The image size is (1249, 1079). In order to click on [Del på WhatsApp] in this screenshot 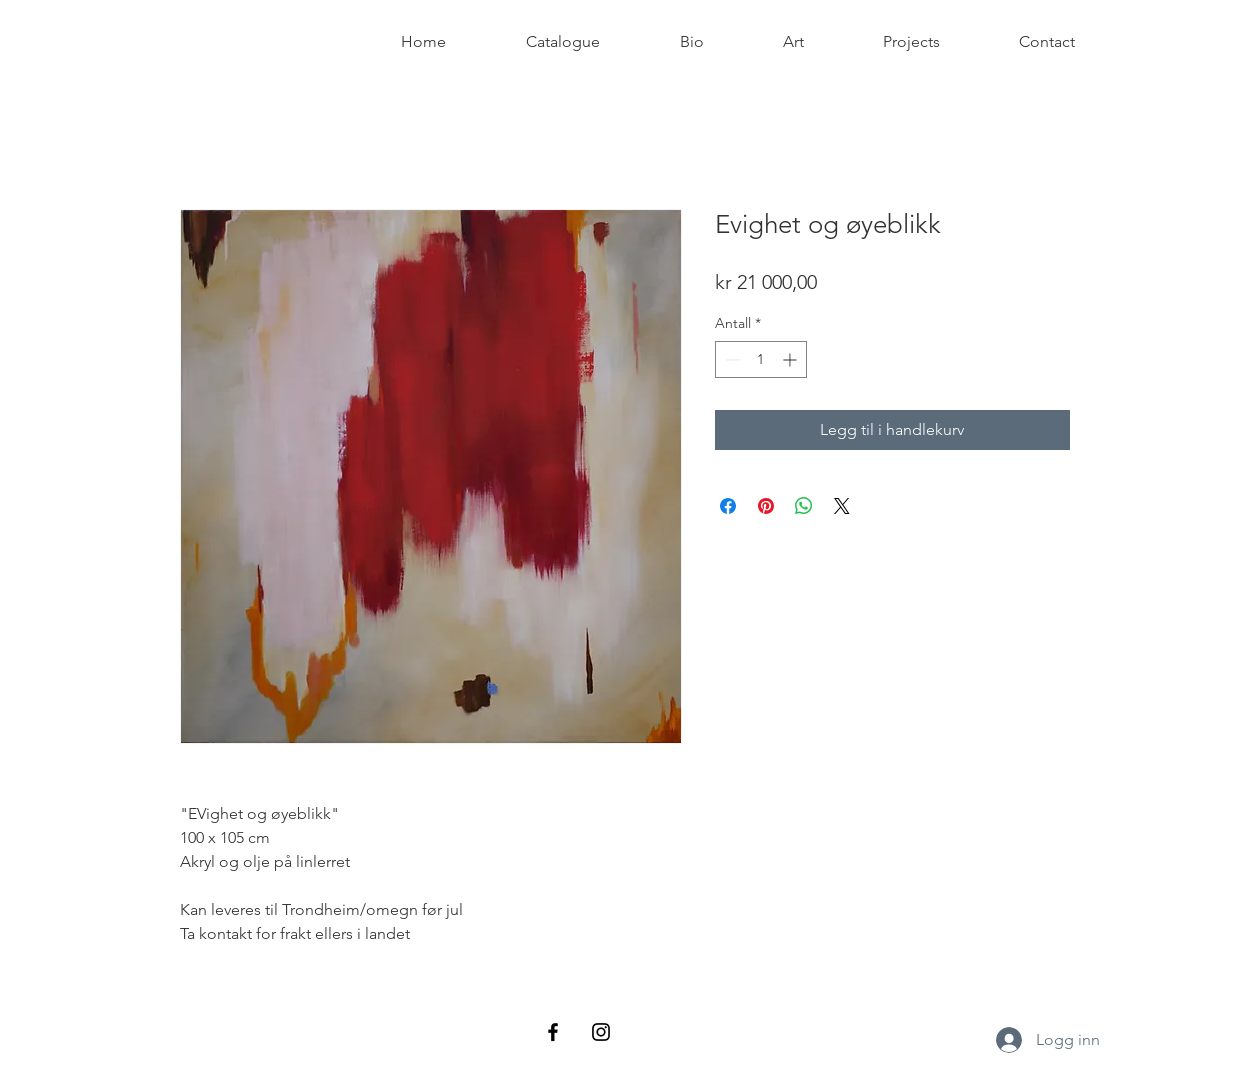, I will do `click(804, 506)`.